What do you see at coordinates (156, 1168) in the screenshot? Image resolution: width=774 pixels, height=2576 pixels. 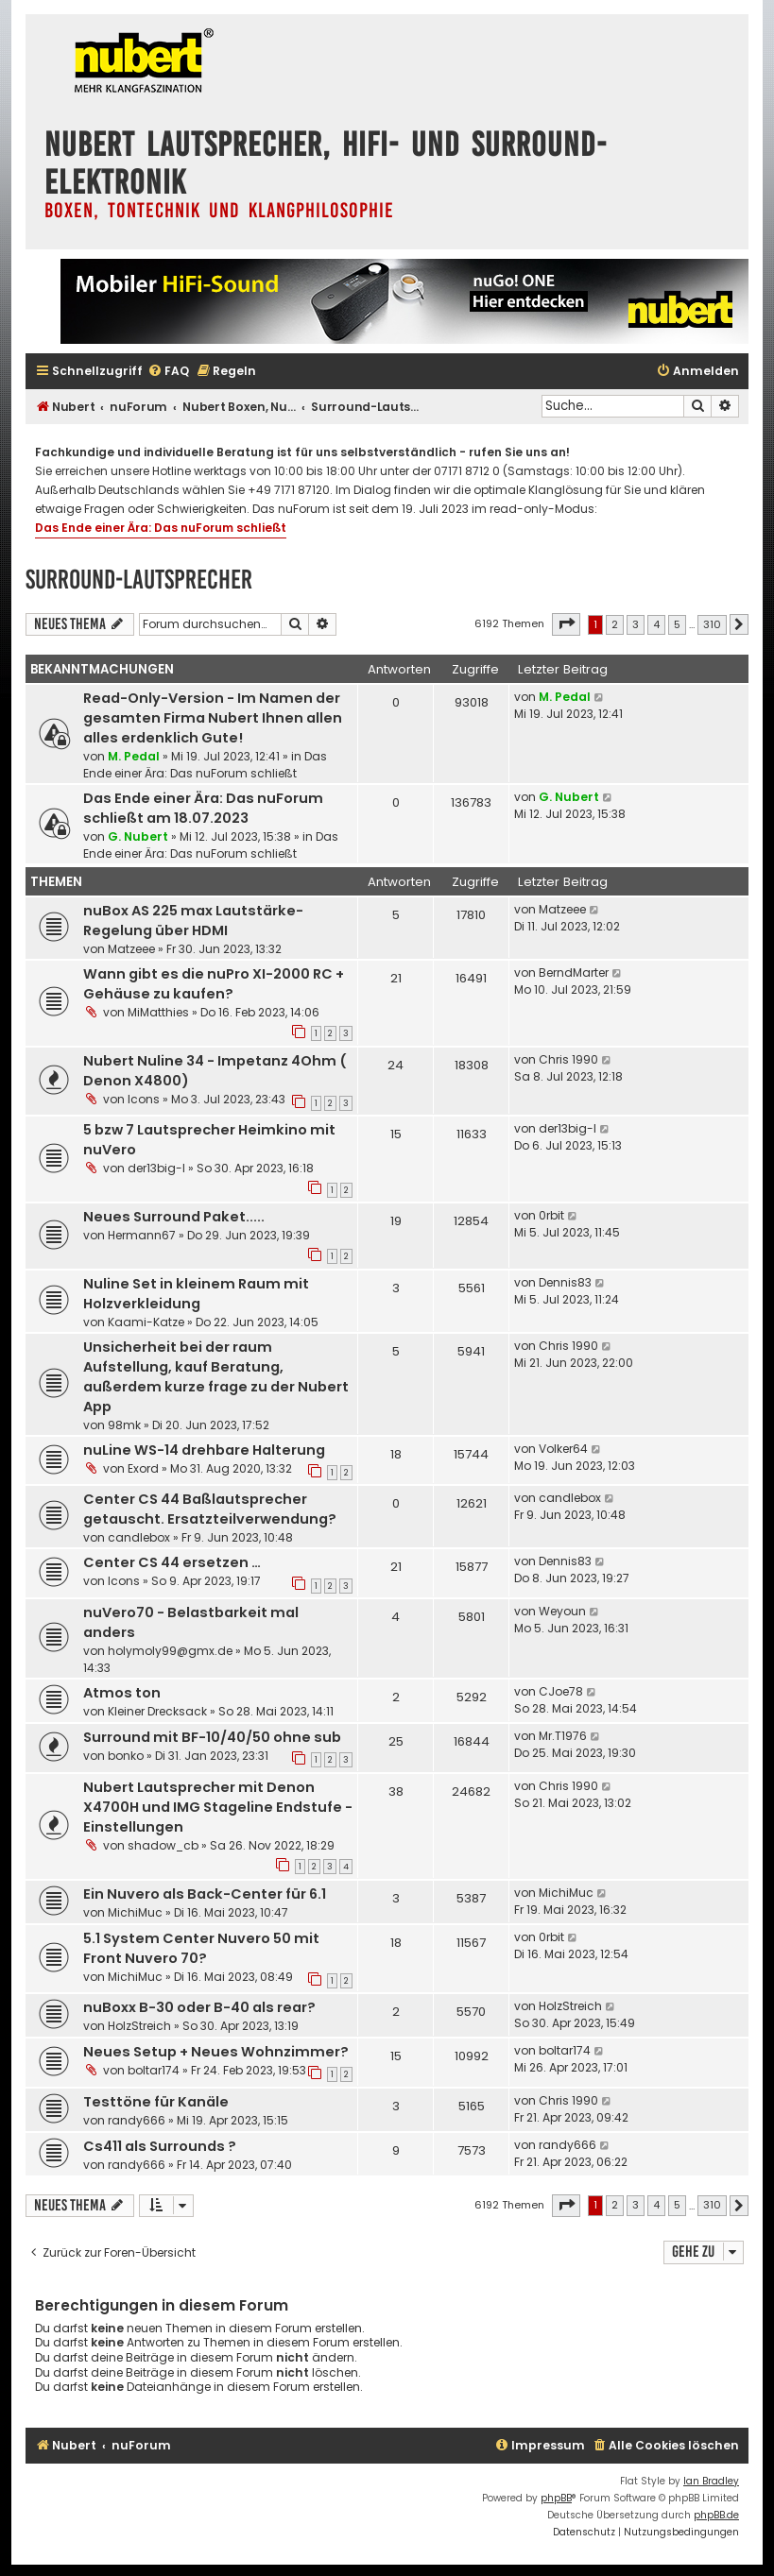 I see `der13big-l` at bounding box center [156, 1168].